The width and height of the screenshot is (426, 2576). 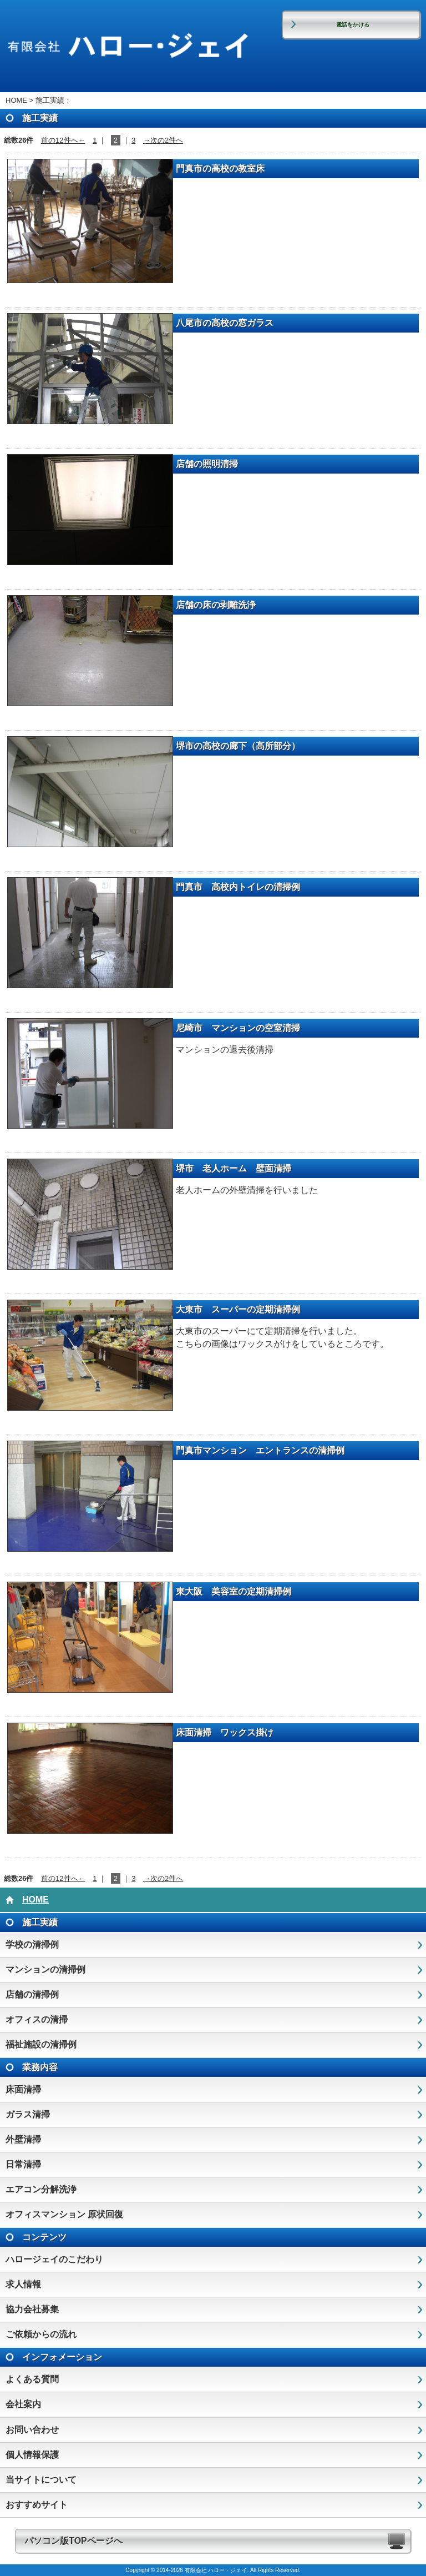 I want to click on 堺市の高校の廊下（高所部分）, so click(x=238, y=746).